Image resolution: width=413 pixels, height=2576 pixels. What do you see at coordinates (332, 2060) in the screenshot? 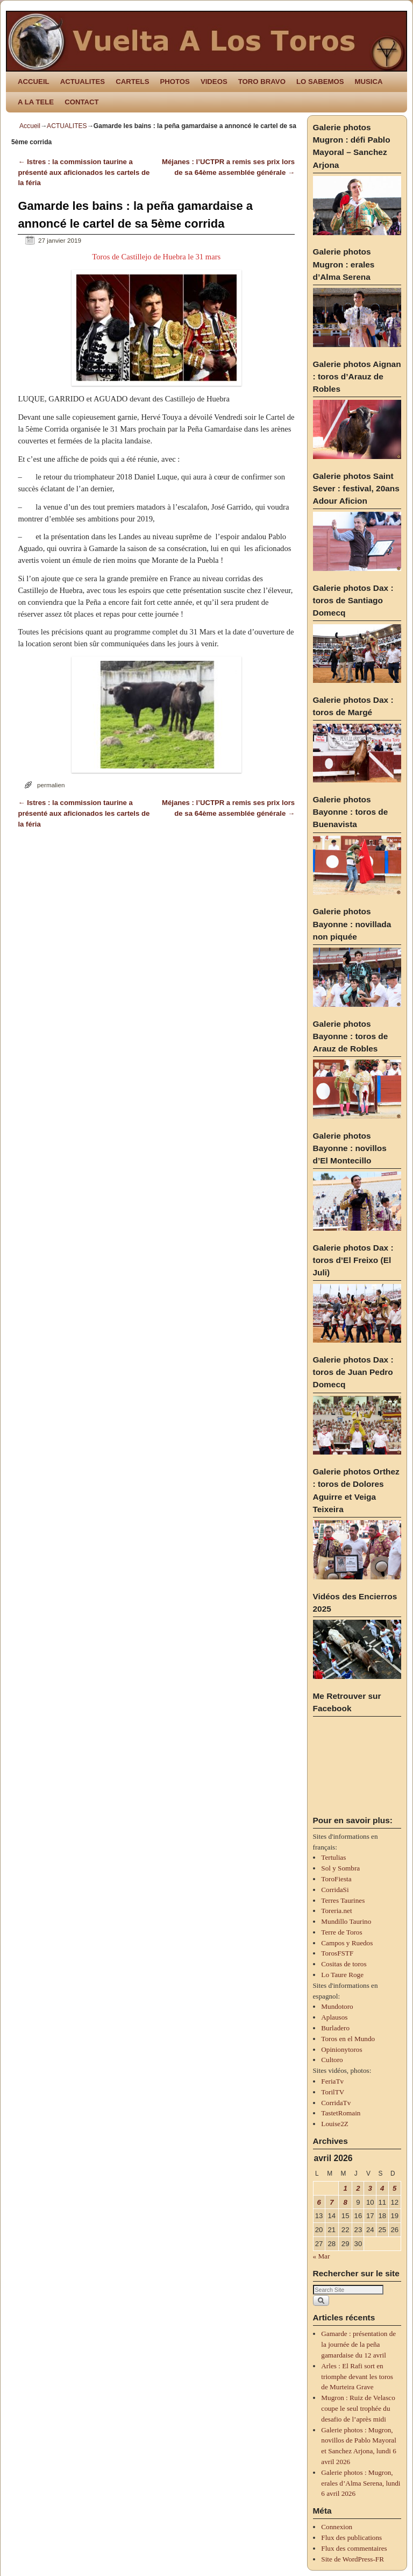
I see `Cultoro` at bounding box center [332, 2060].